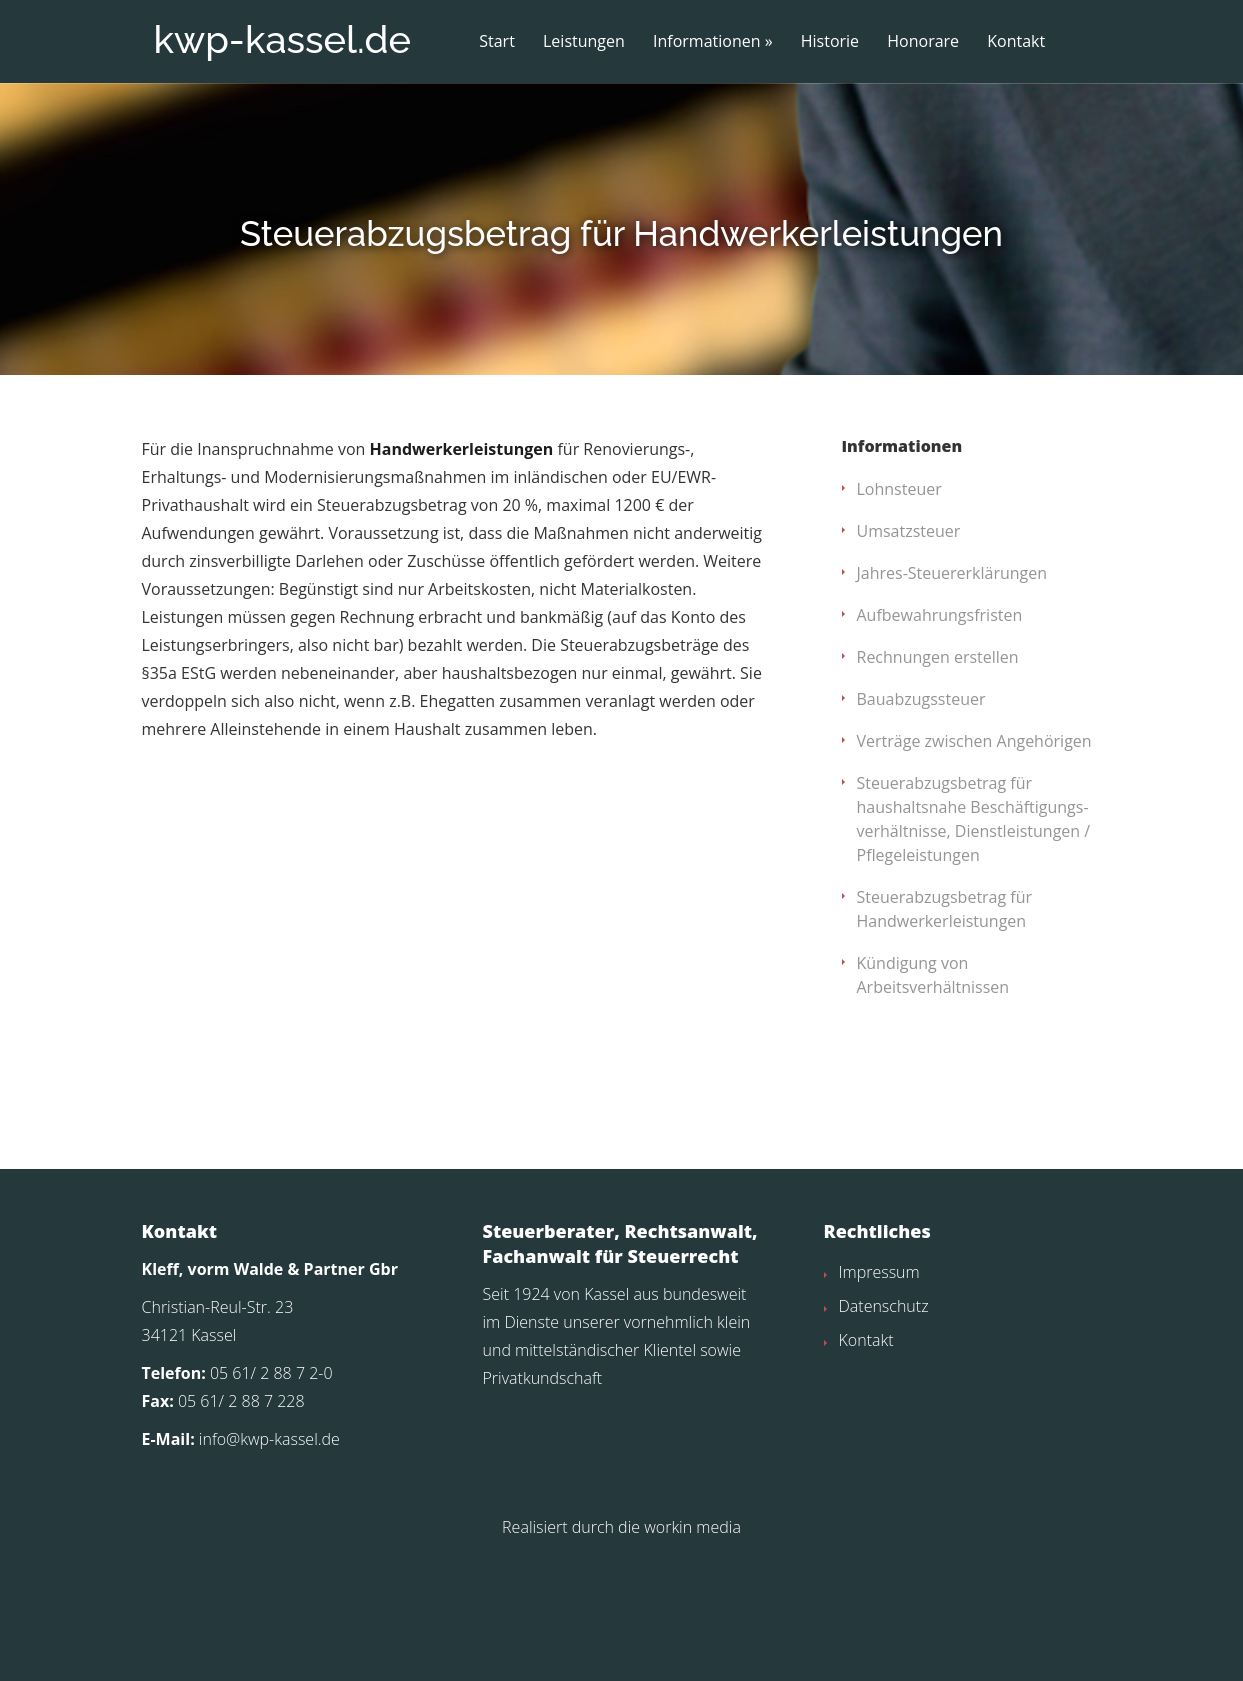 This screenshot has height=1681, width=1243. Describe the element at coordinates (923, 42) in the screenshot. I see `Honorare` at that location.